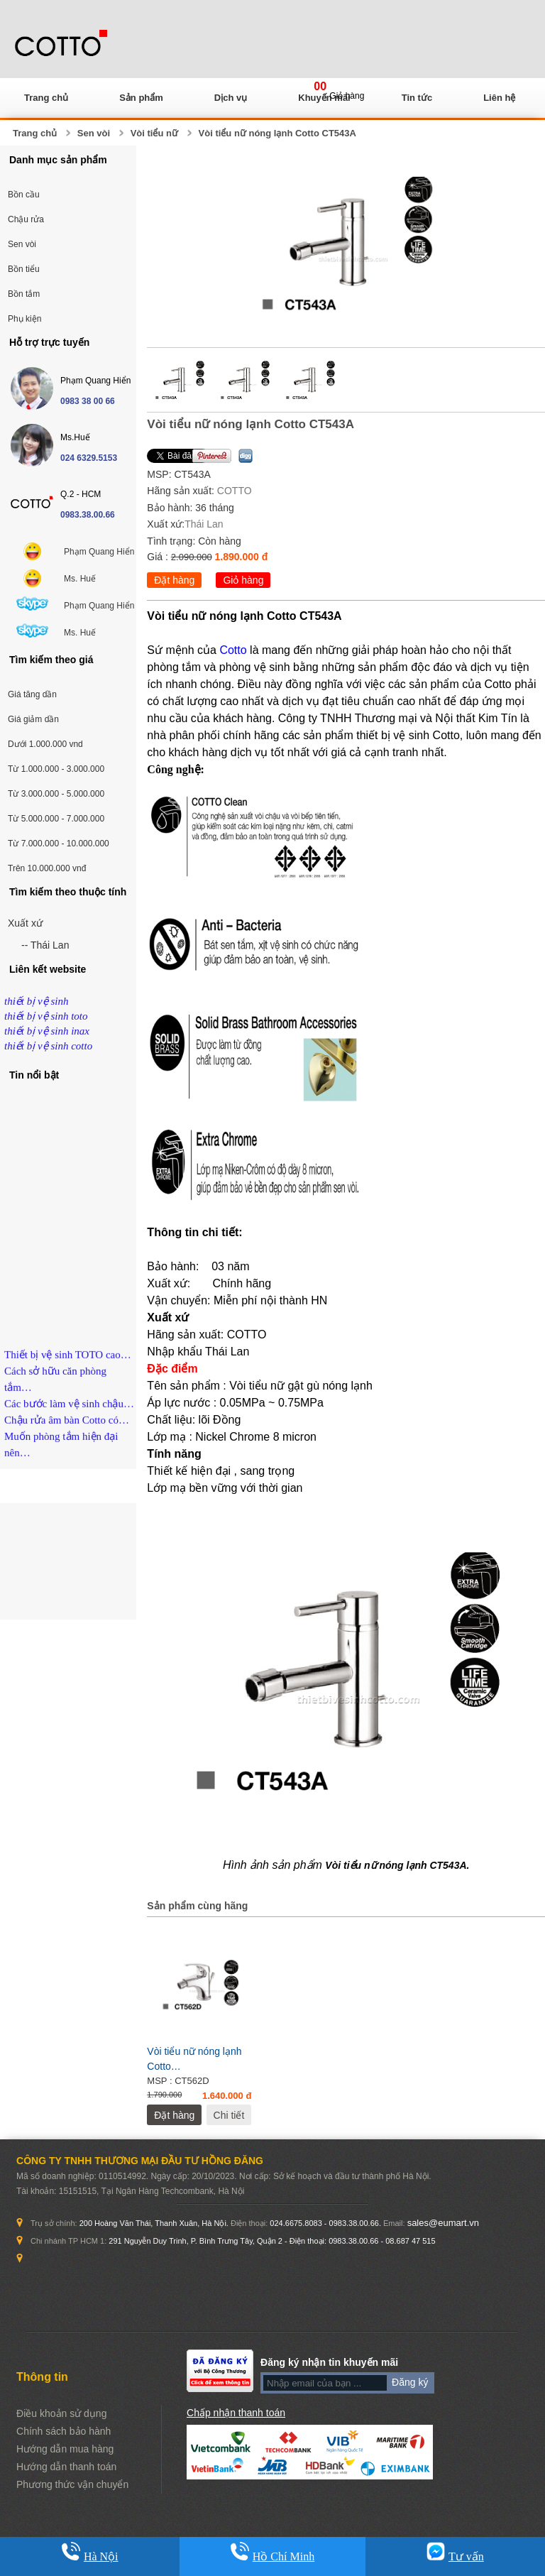 The height and width of the screenshot is (2576, 545). I want to click on Giá tăng dần, so click(32, 694).